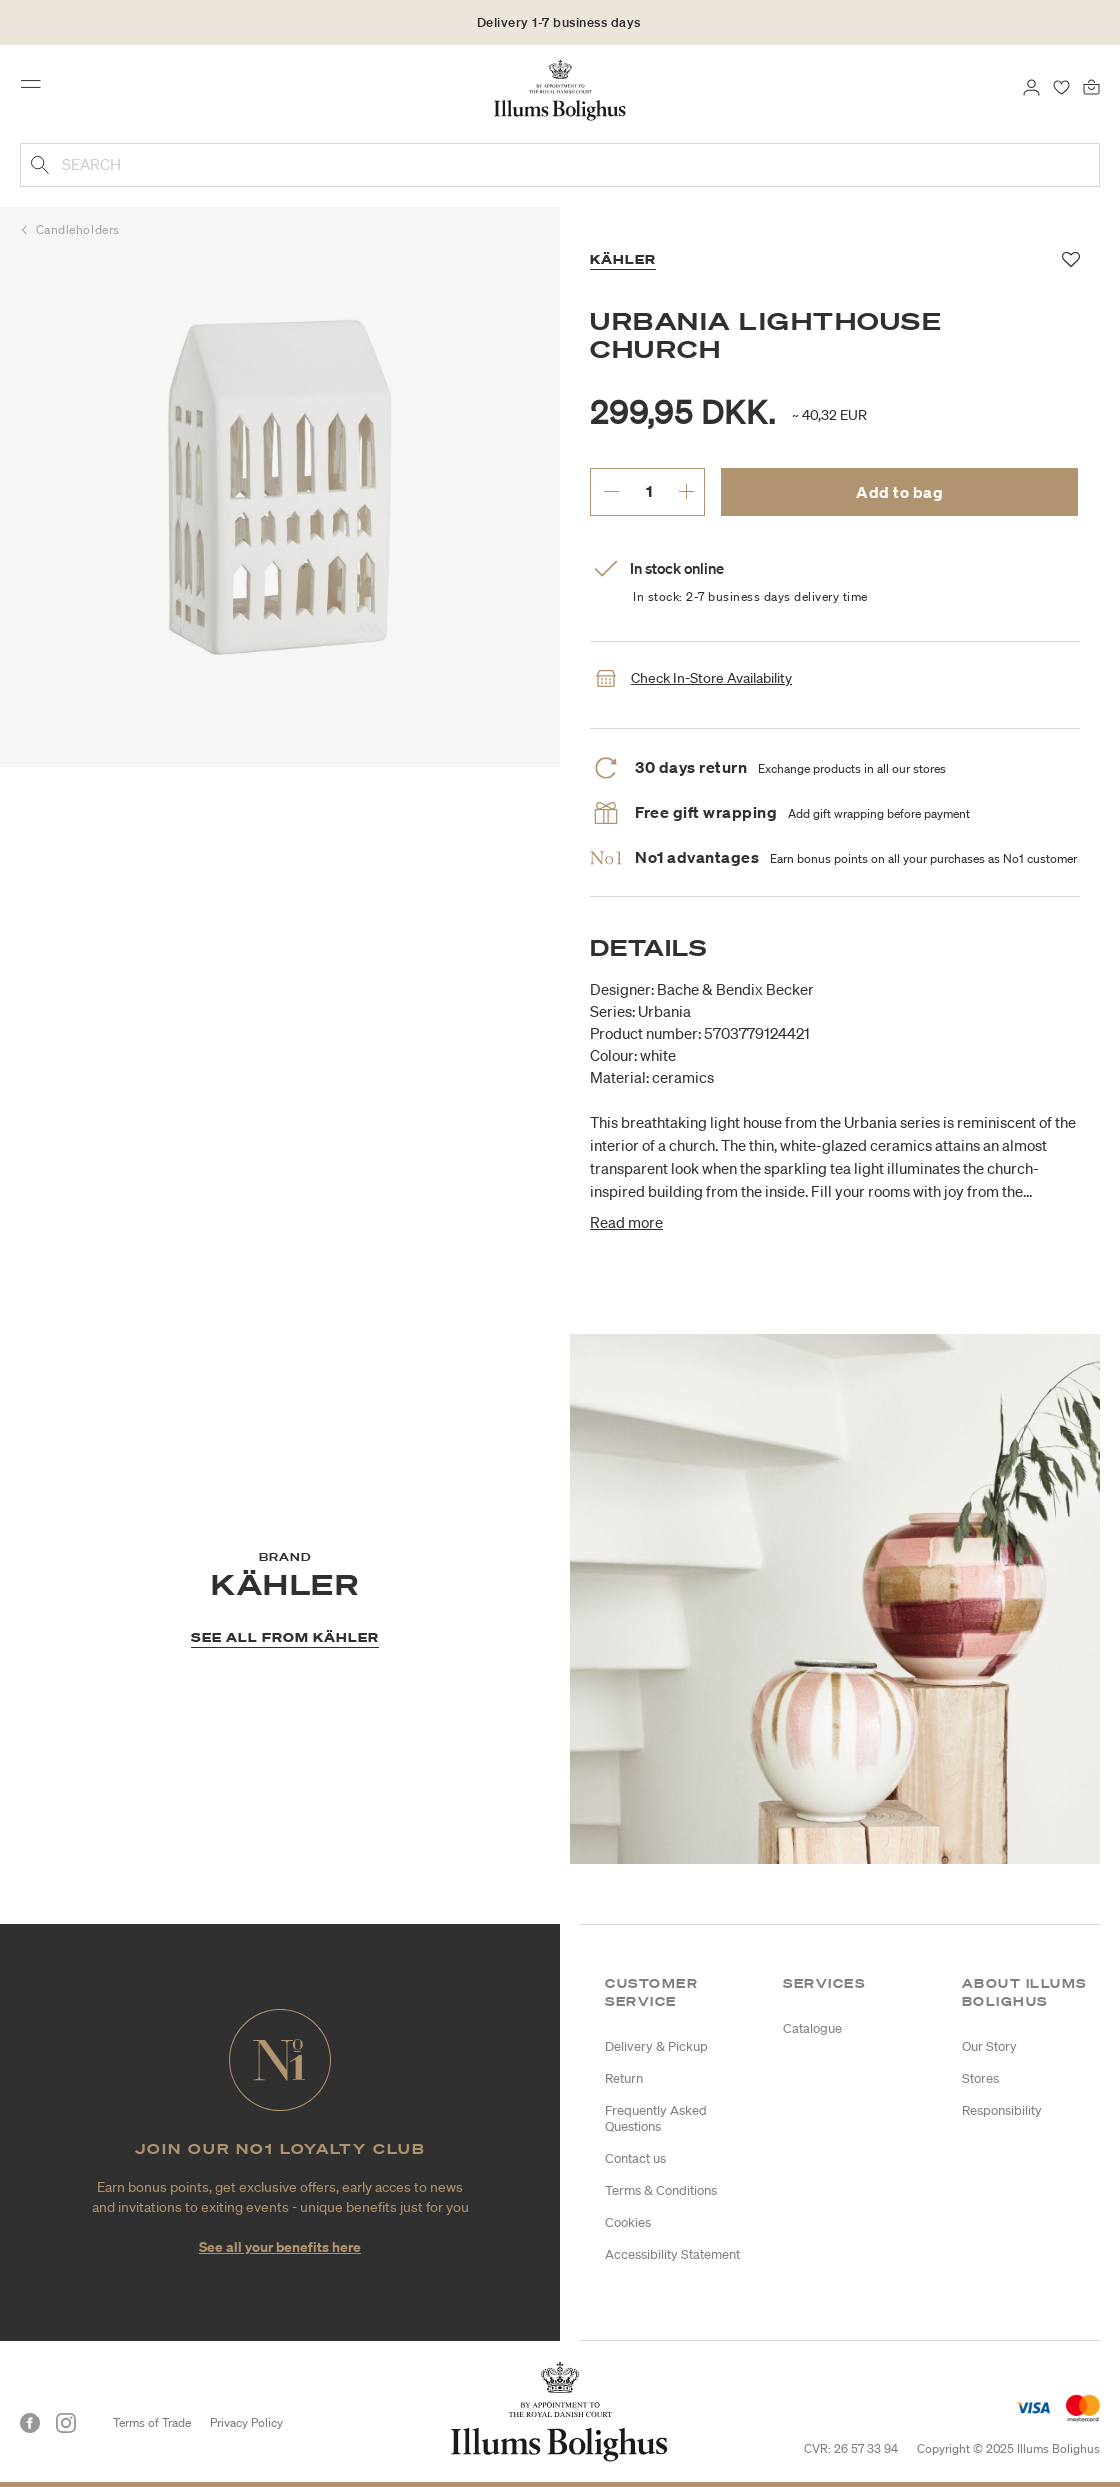 This screenshot has width=1120, height=2487. Describe the element at coordinates (30, 2423) in the screenshot. I see `[Facebook]` at that location.